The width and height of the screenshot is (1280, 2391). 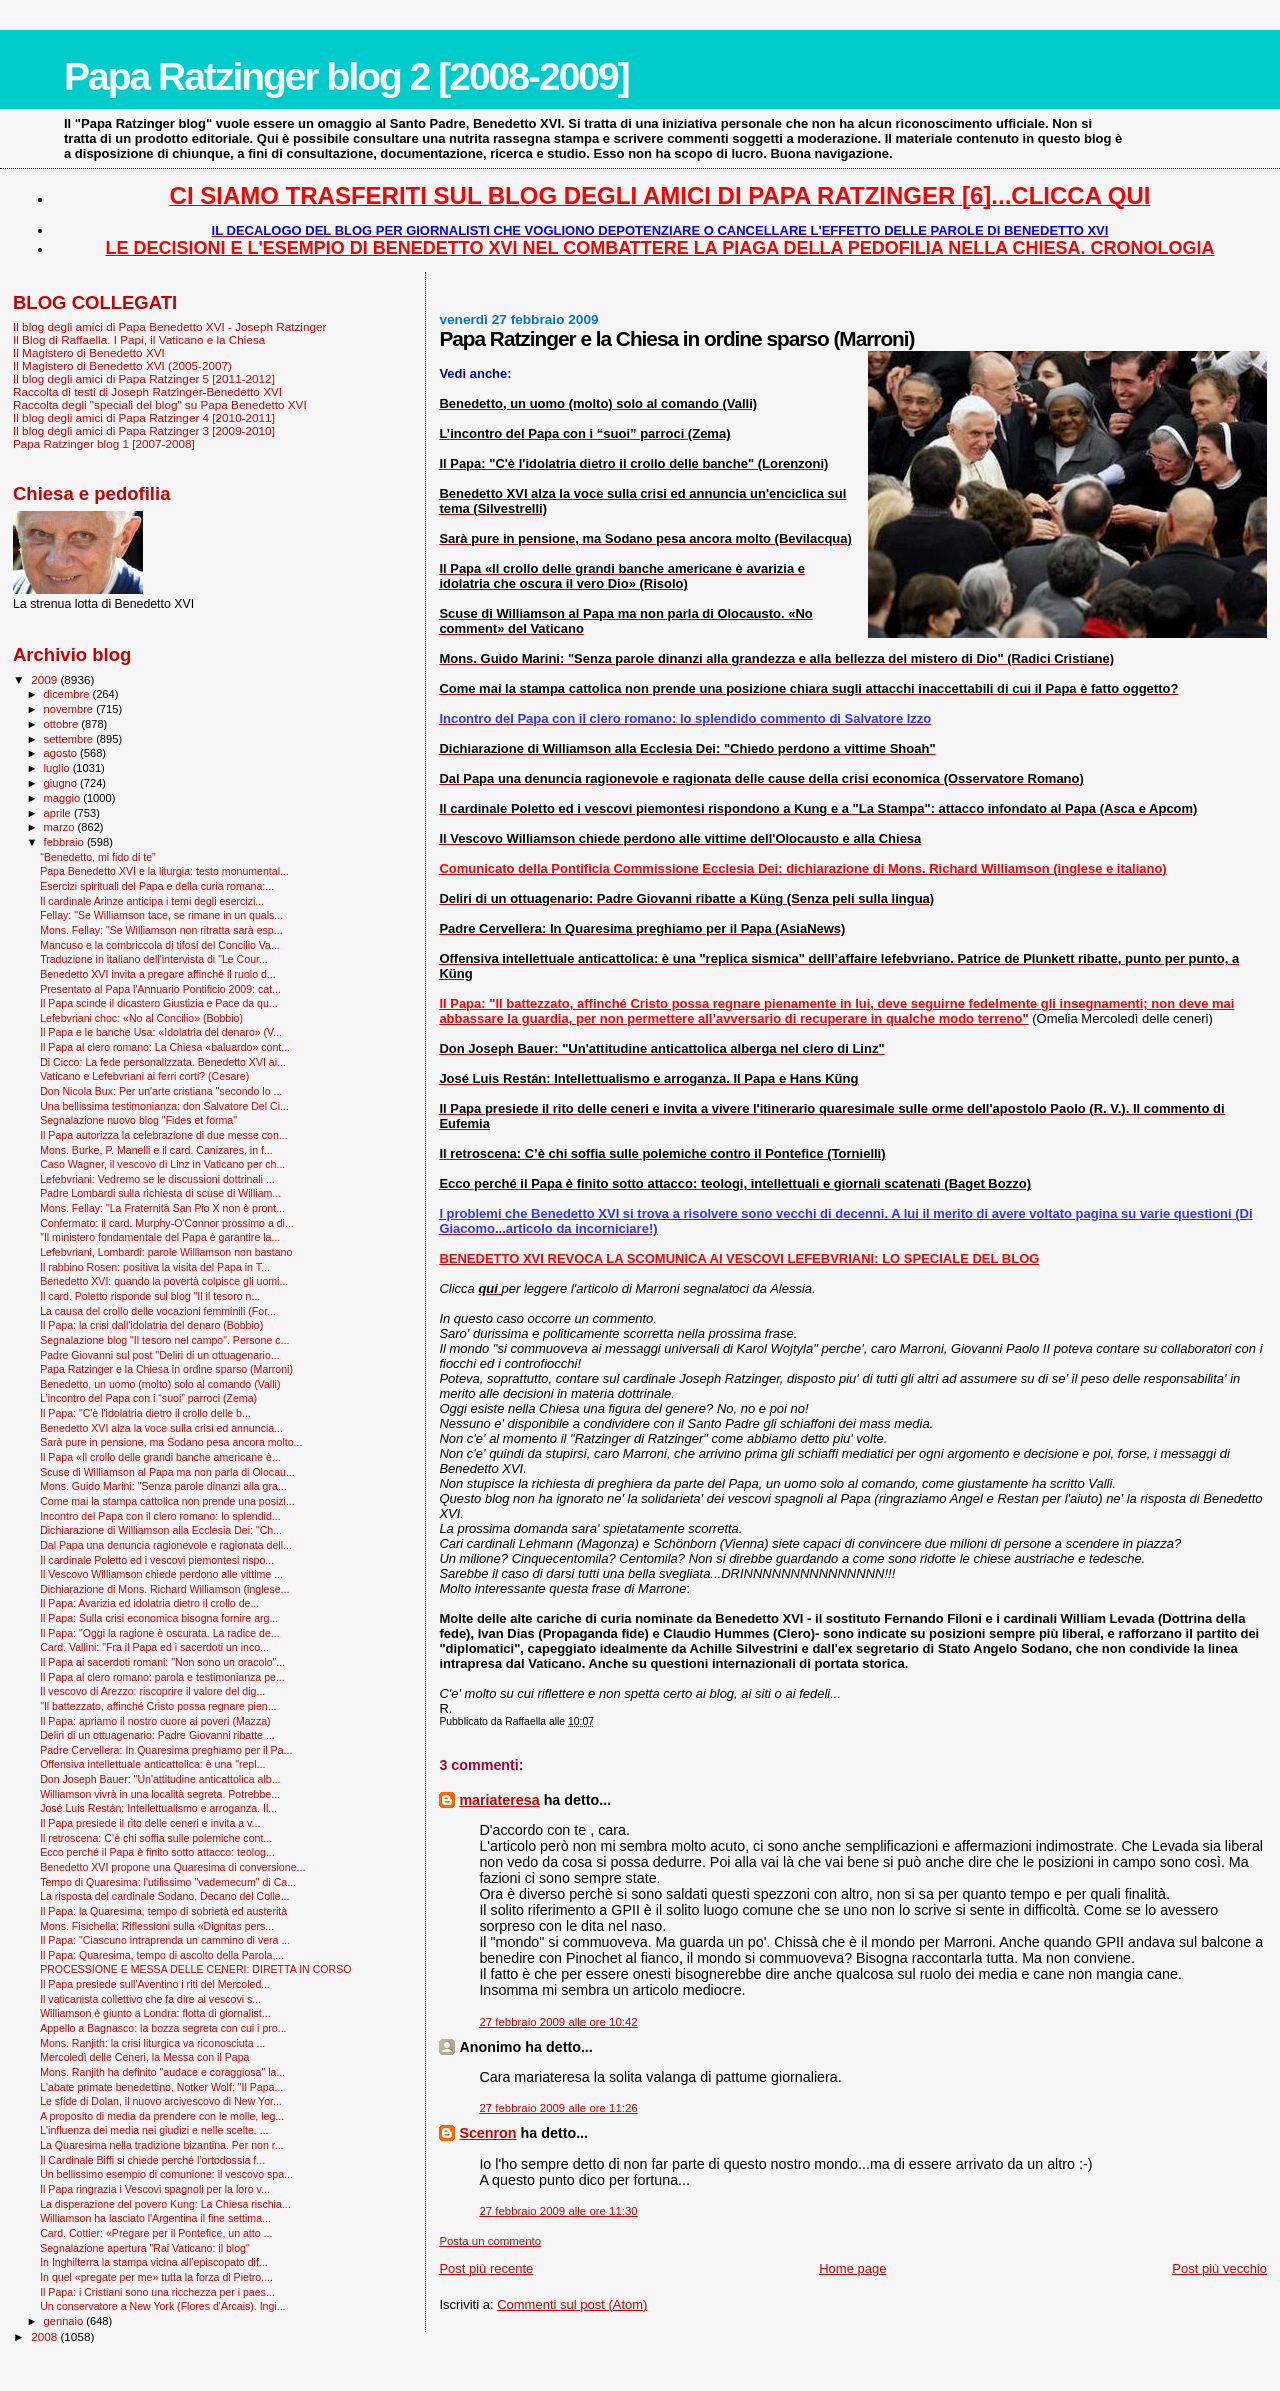 What do you see at coordinates (162, 1677) in the screenshot?
I see `Il Papa al clero romano: parola e testimonianza pe...` at bounding box center [162, 1677].